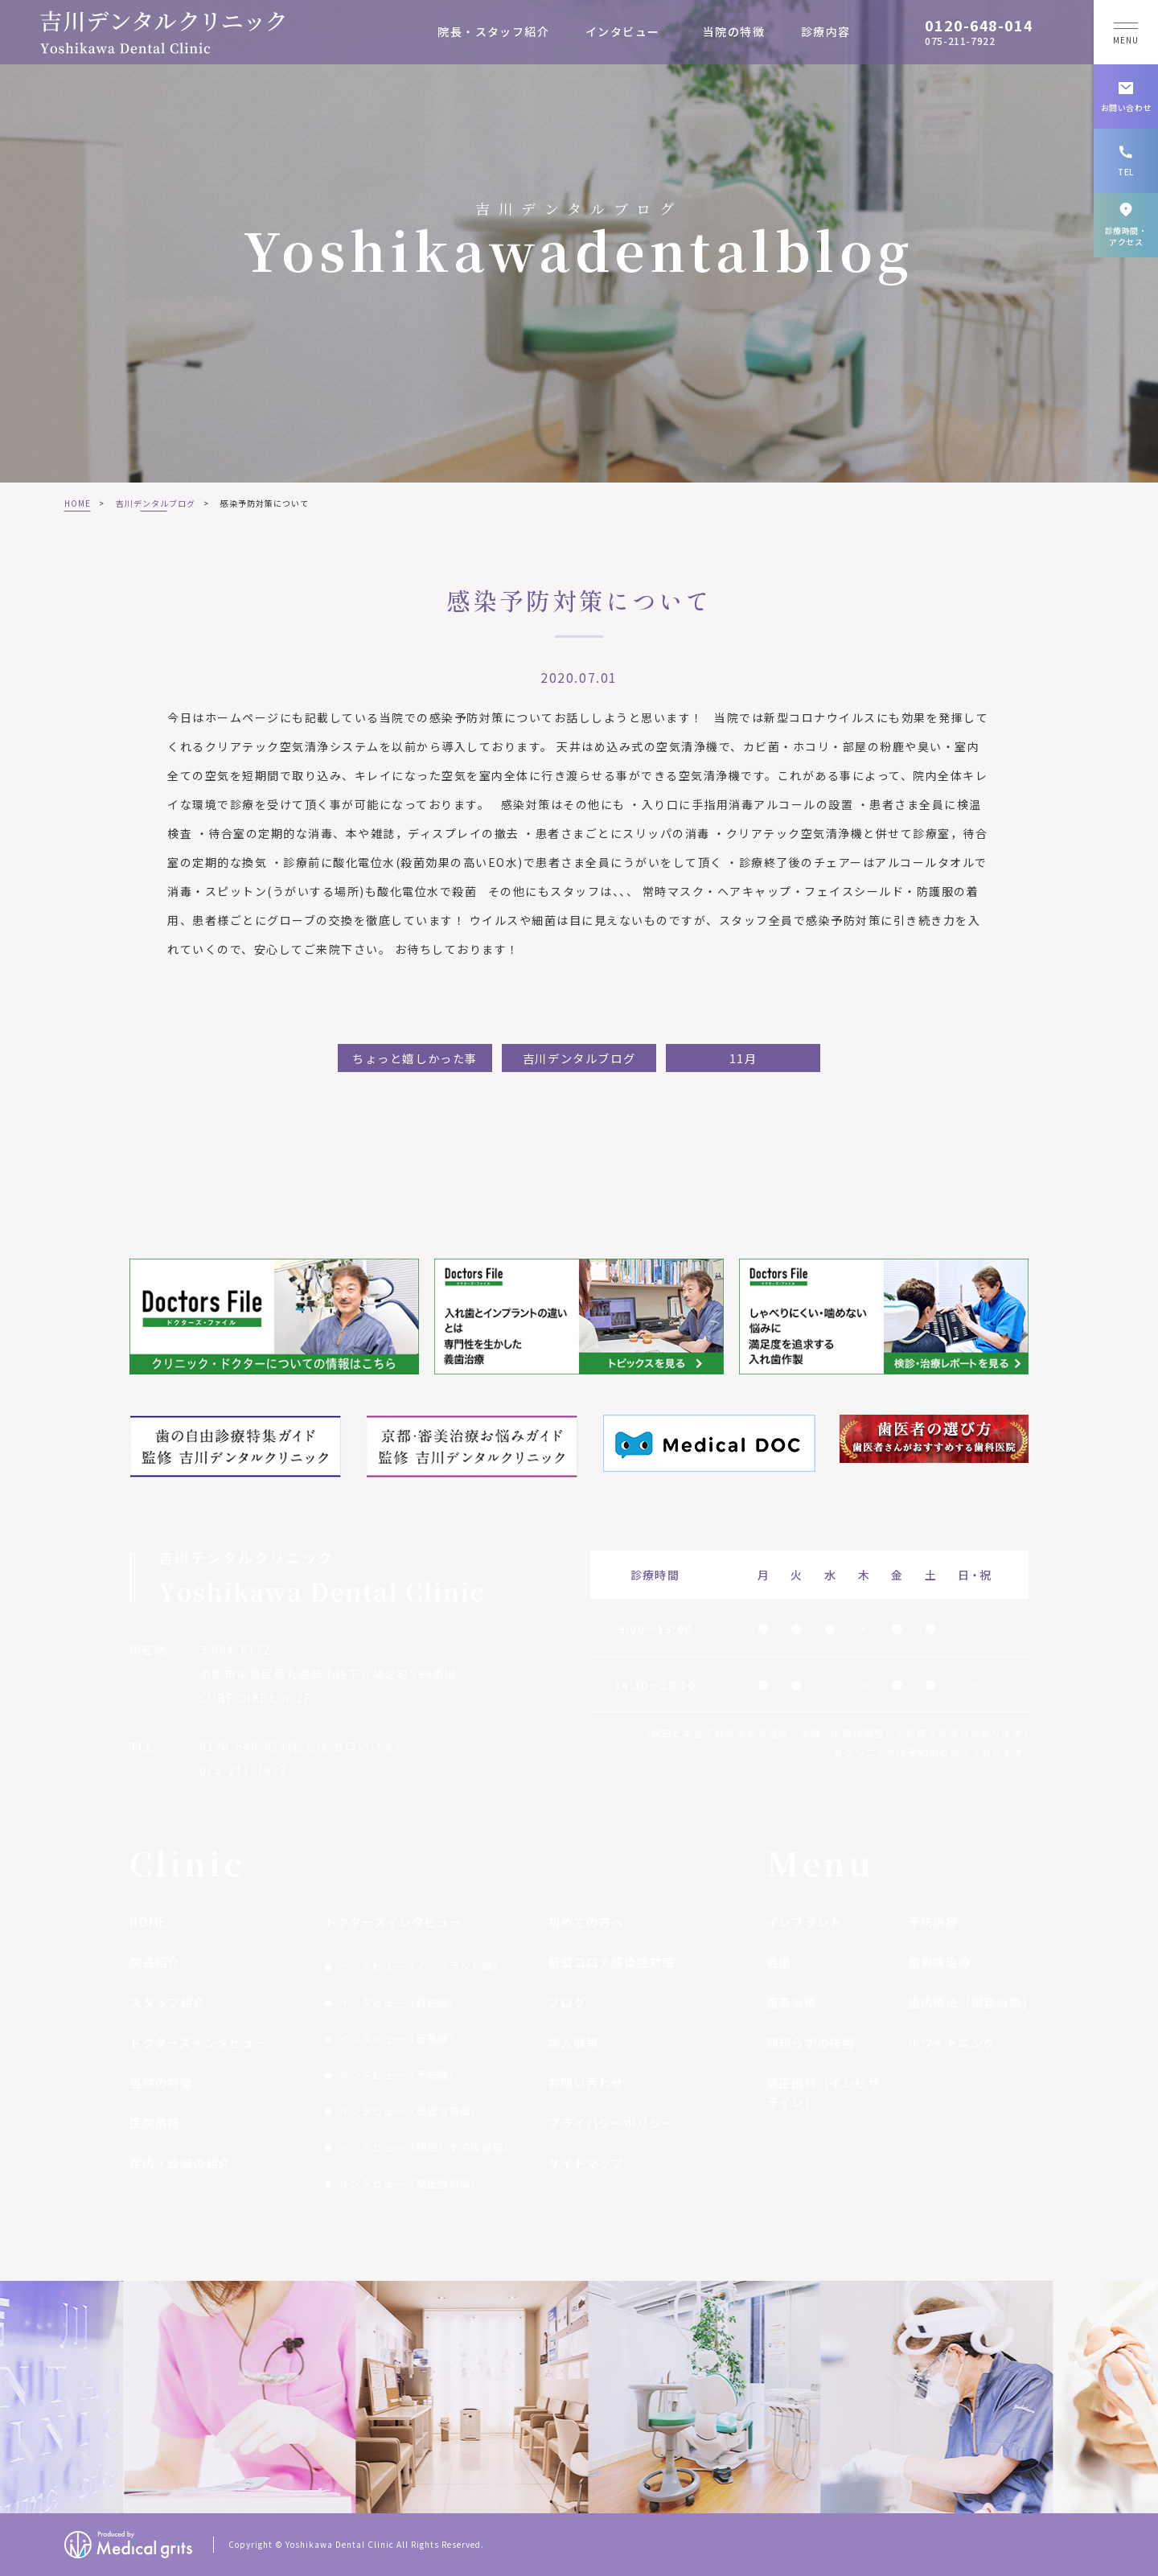 Image resolution: width=1158 pixels, height=2576 pixels. I want to click on 新型コロナ感染症対策, so click(611, 1962).